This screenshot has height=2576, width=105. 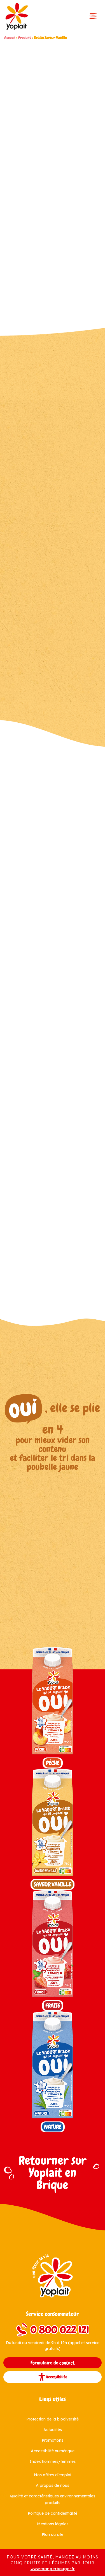 I want to click on Accessibilité [button], so click(x=52, y=2377).